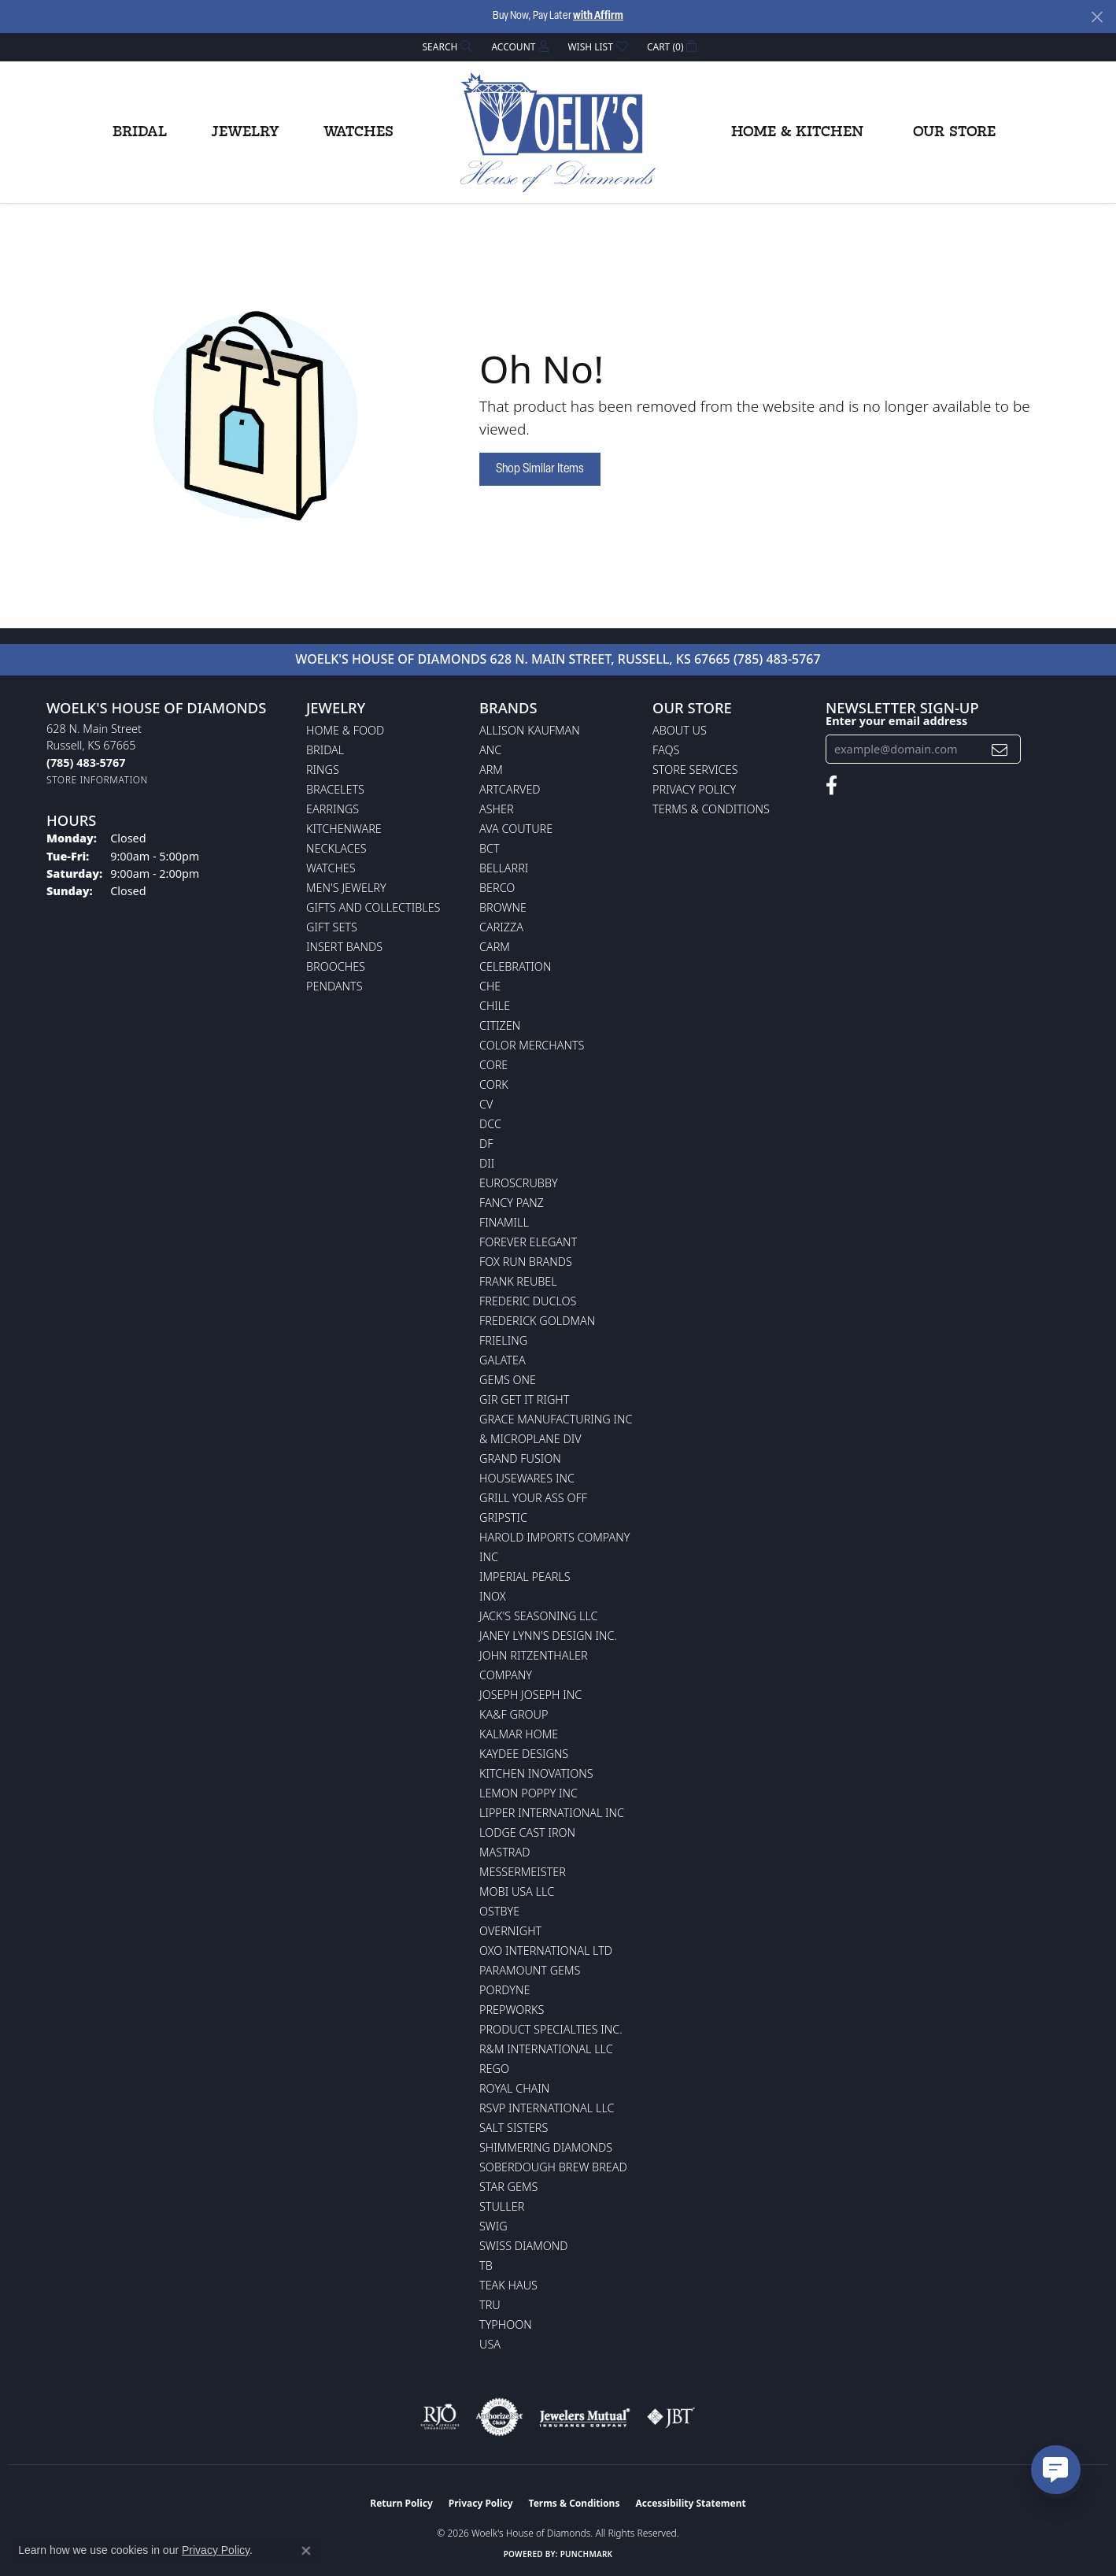 This screenshot has width=1116, height=2576. Describe the element at coordinates (690, 2503) in the screenshot. I see `Accessibility Statement` at that location.